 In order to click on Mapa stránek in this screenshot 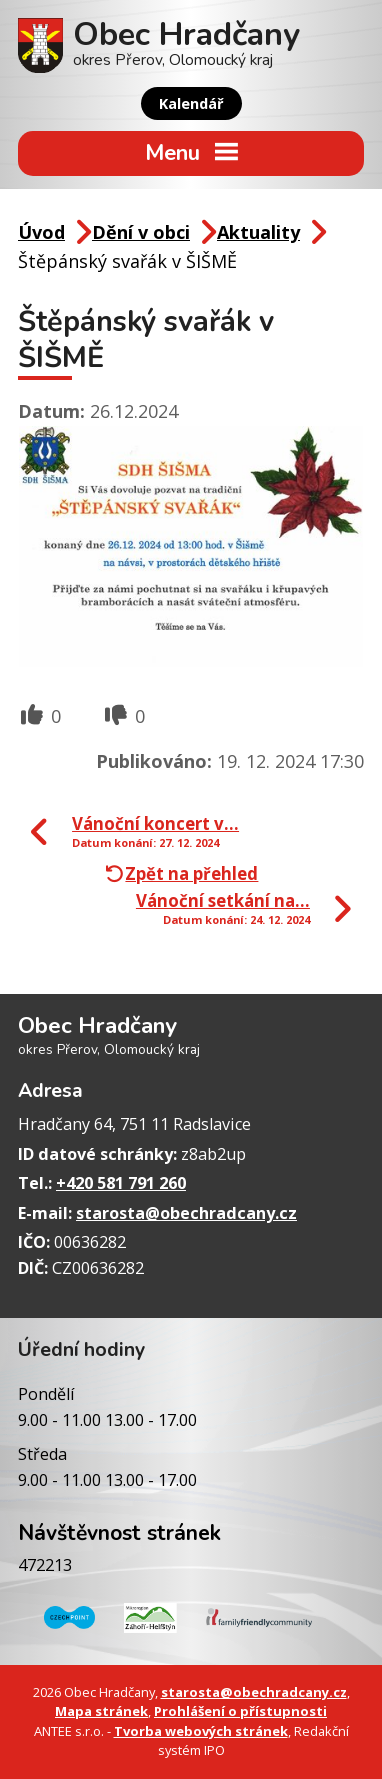, I will do `click(101, 1711)`.